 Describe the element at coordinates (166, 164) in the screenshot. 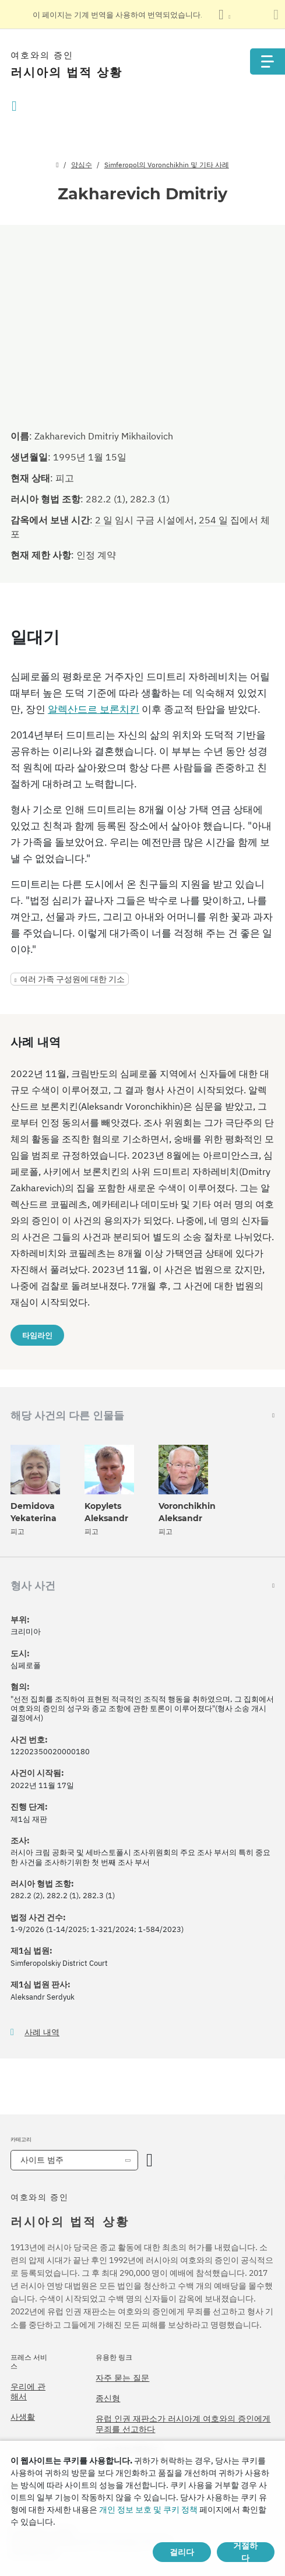

I see `Simferopol의 Voronchikhin 및 기타 사례` at that location.